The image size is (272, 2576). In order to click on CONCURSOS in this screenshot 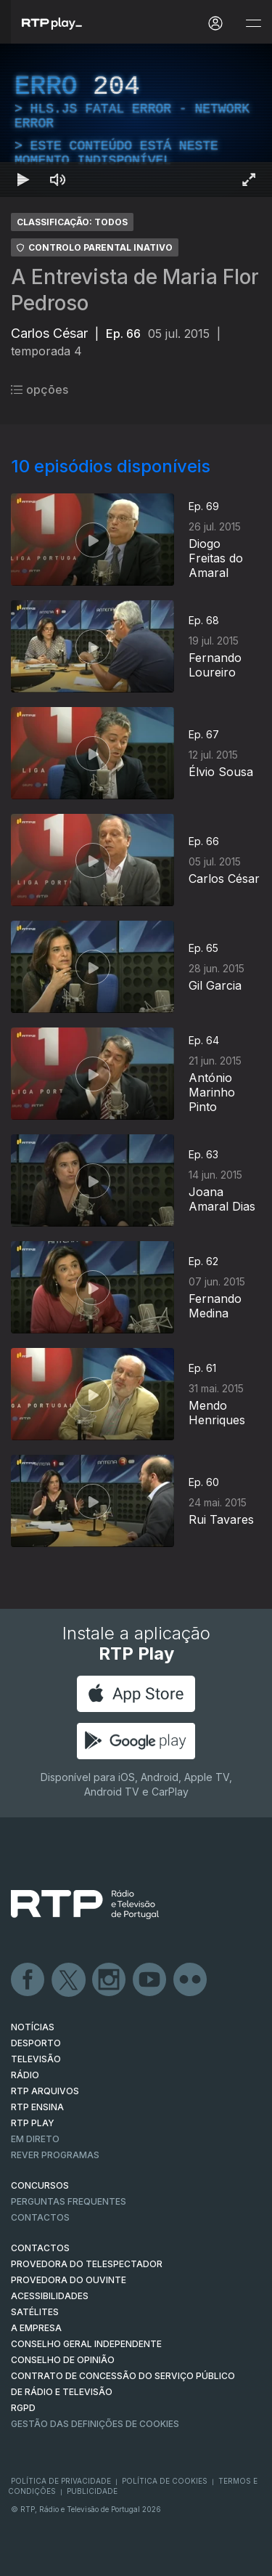, I will do `click(40, 2185)`.